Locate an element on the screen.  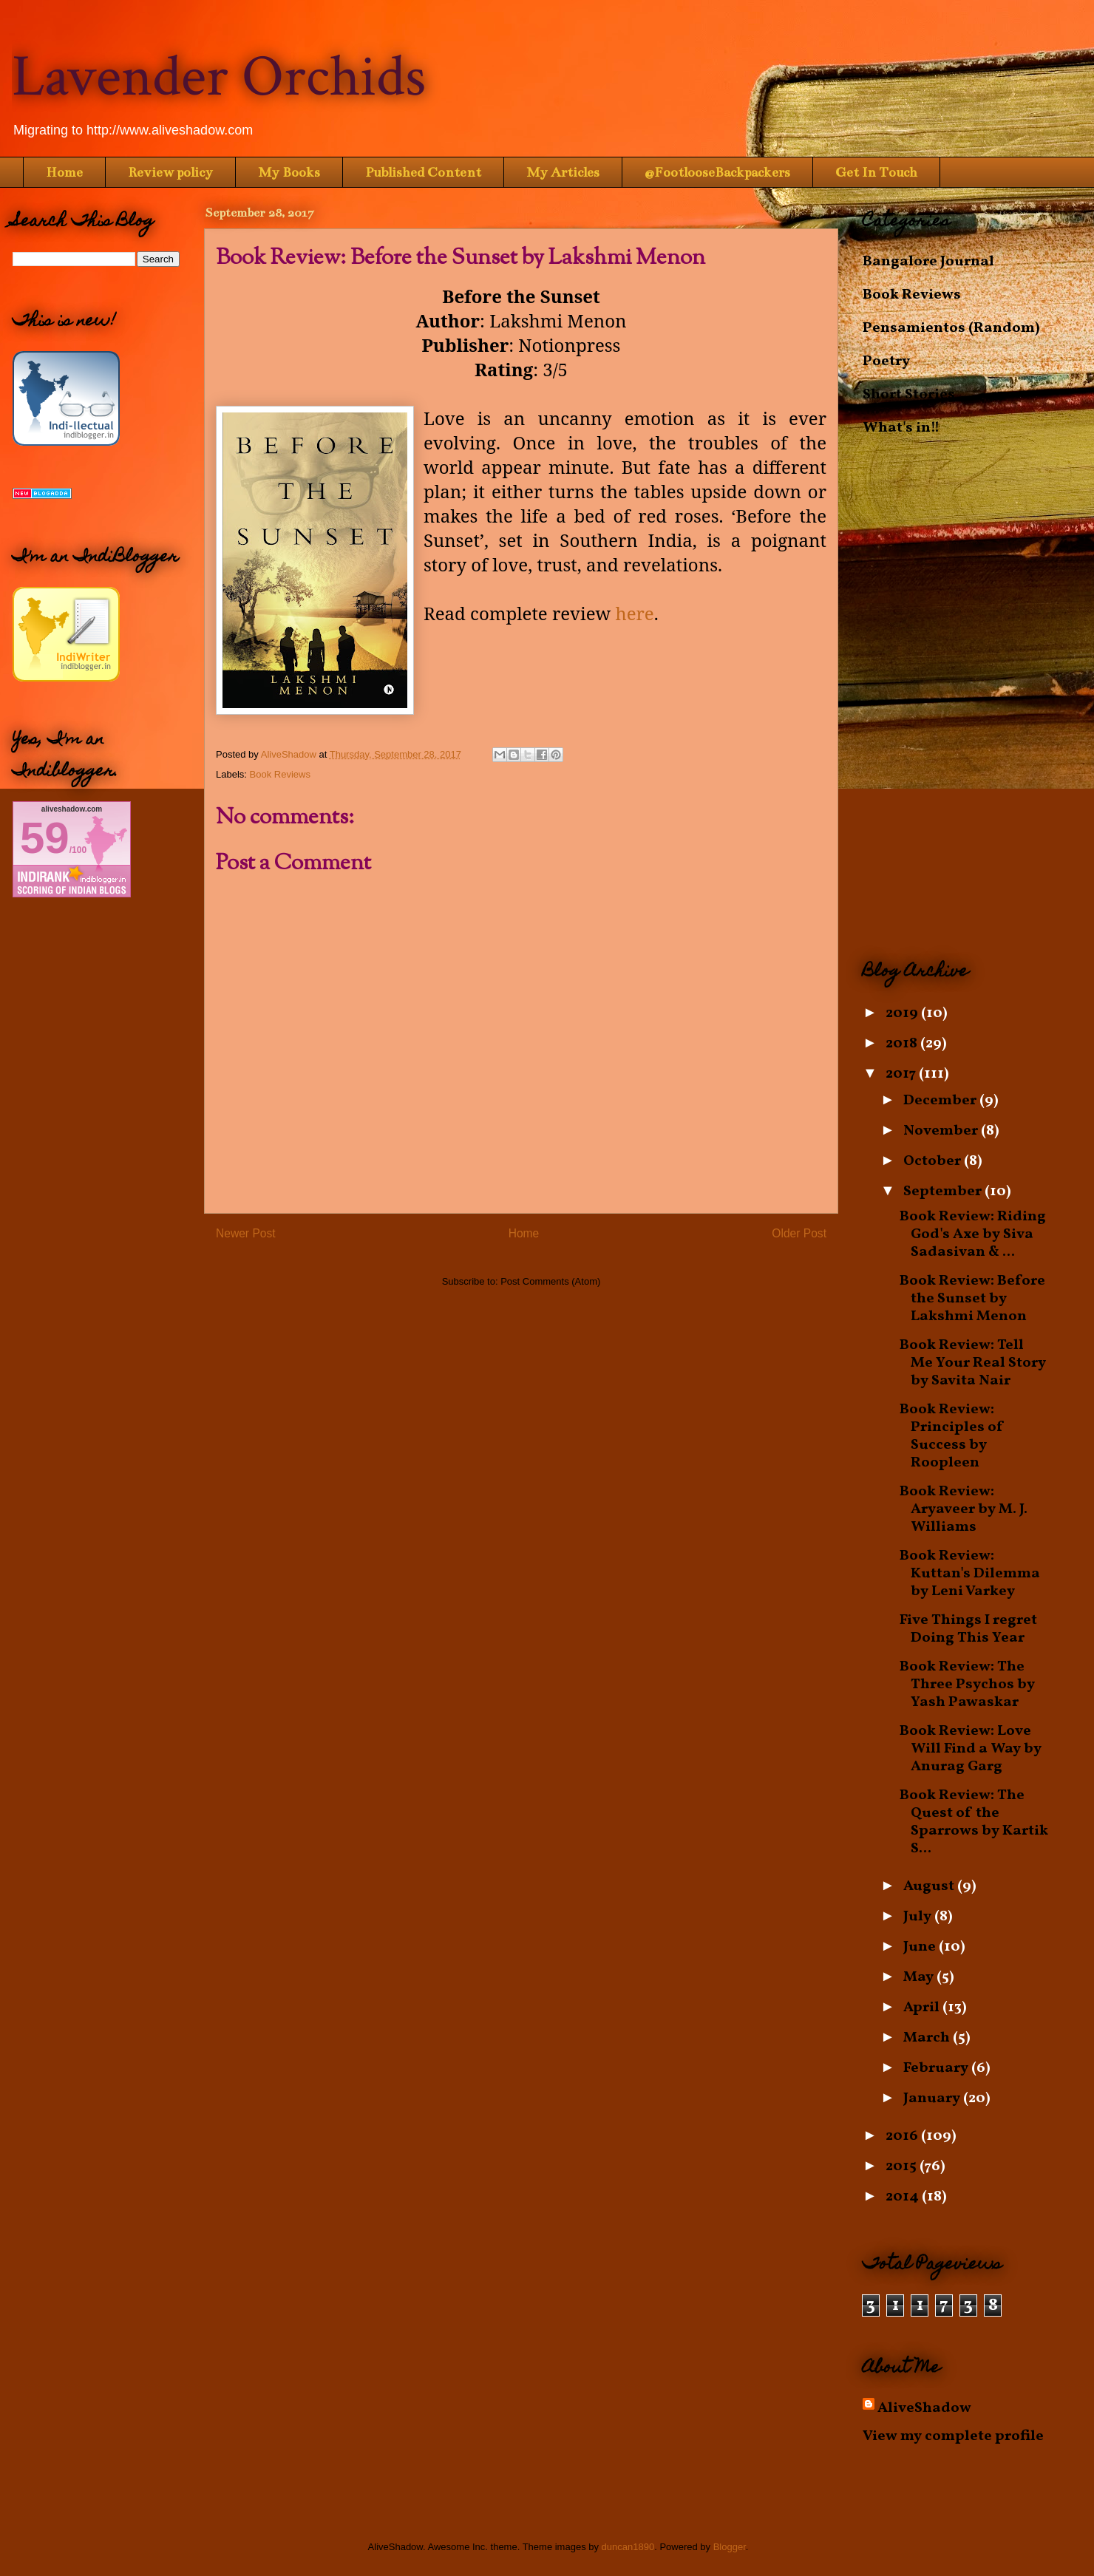
Pensamientos (Random) is located at coordinates (951, 328).